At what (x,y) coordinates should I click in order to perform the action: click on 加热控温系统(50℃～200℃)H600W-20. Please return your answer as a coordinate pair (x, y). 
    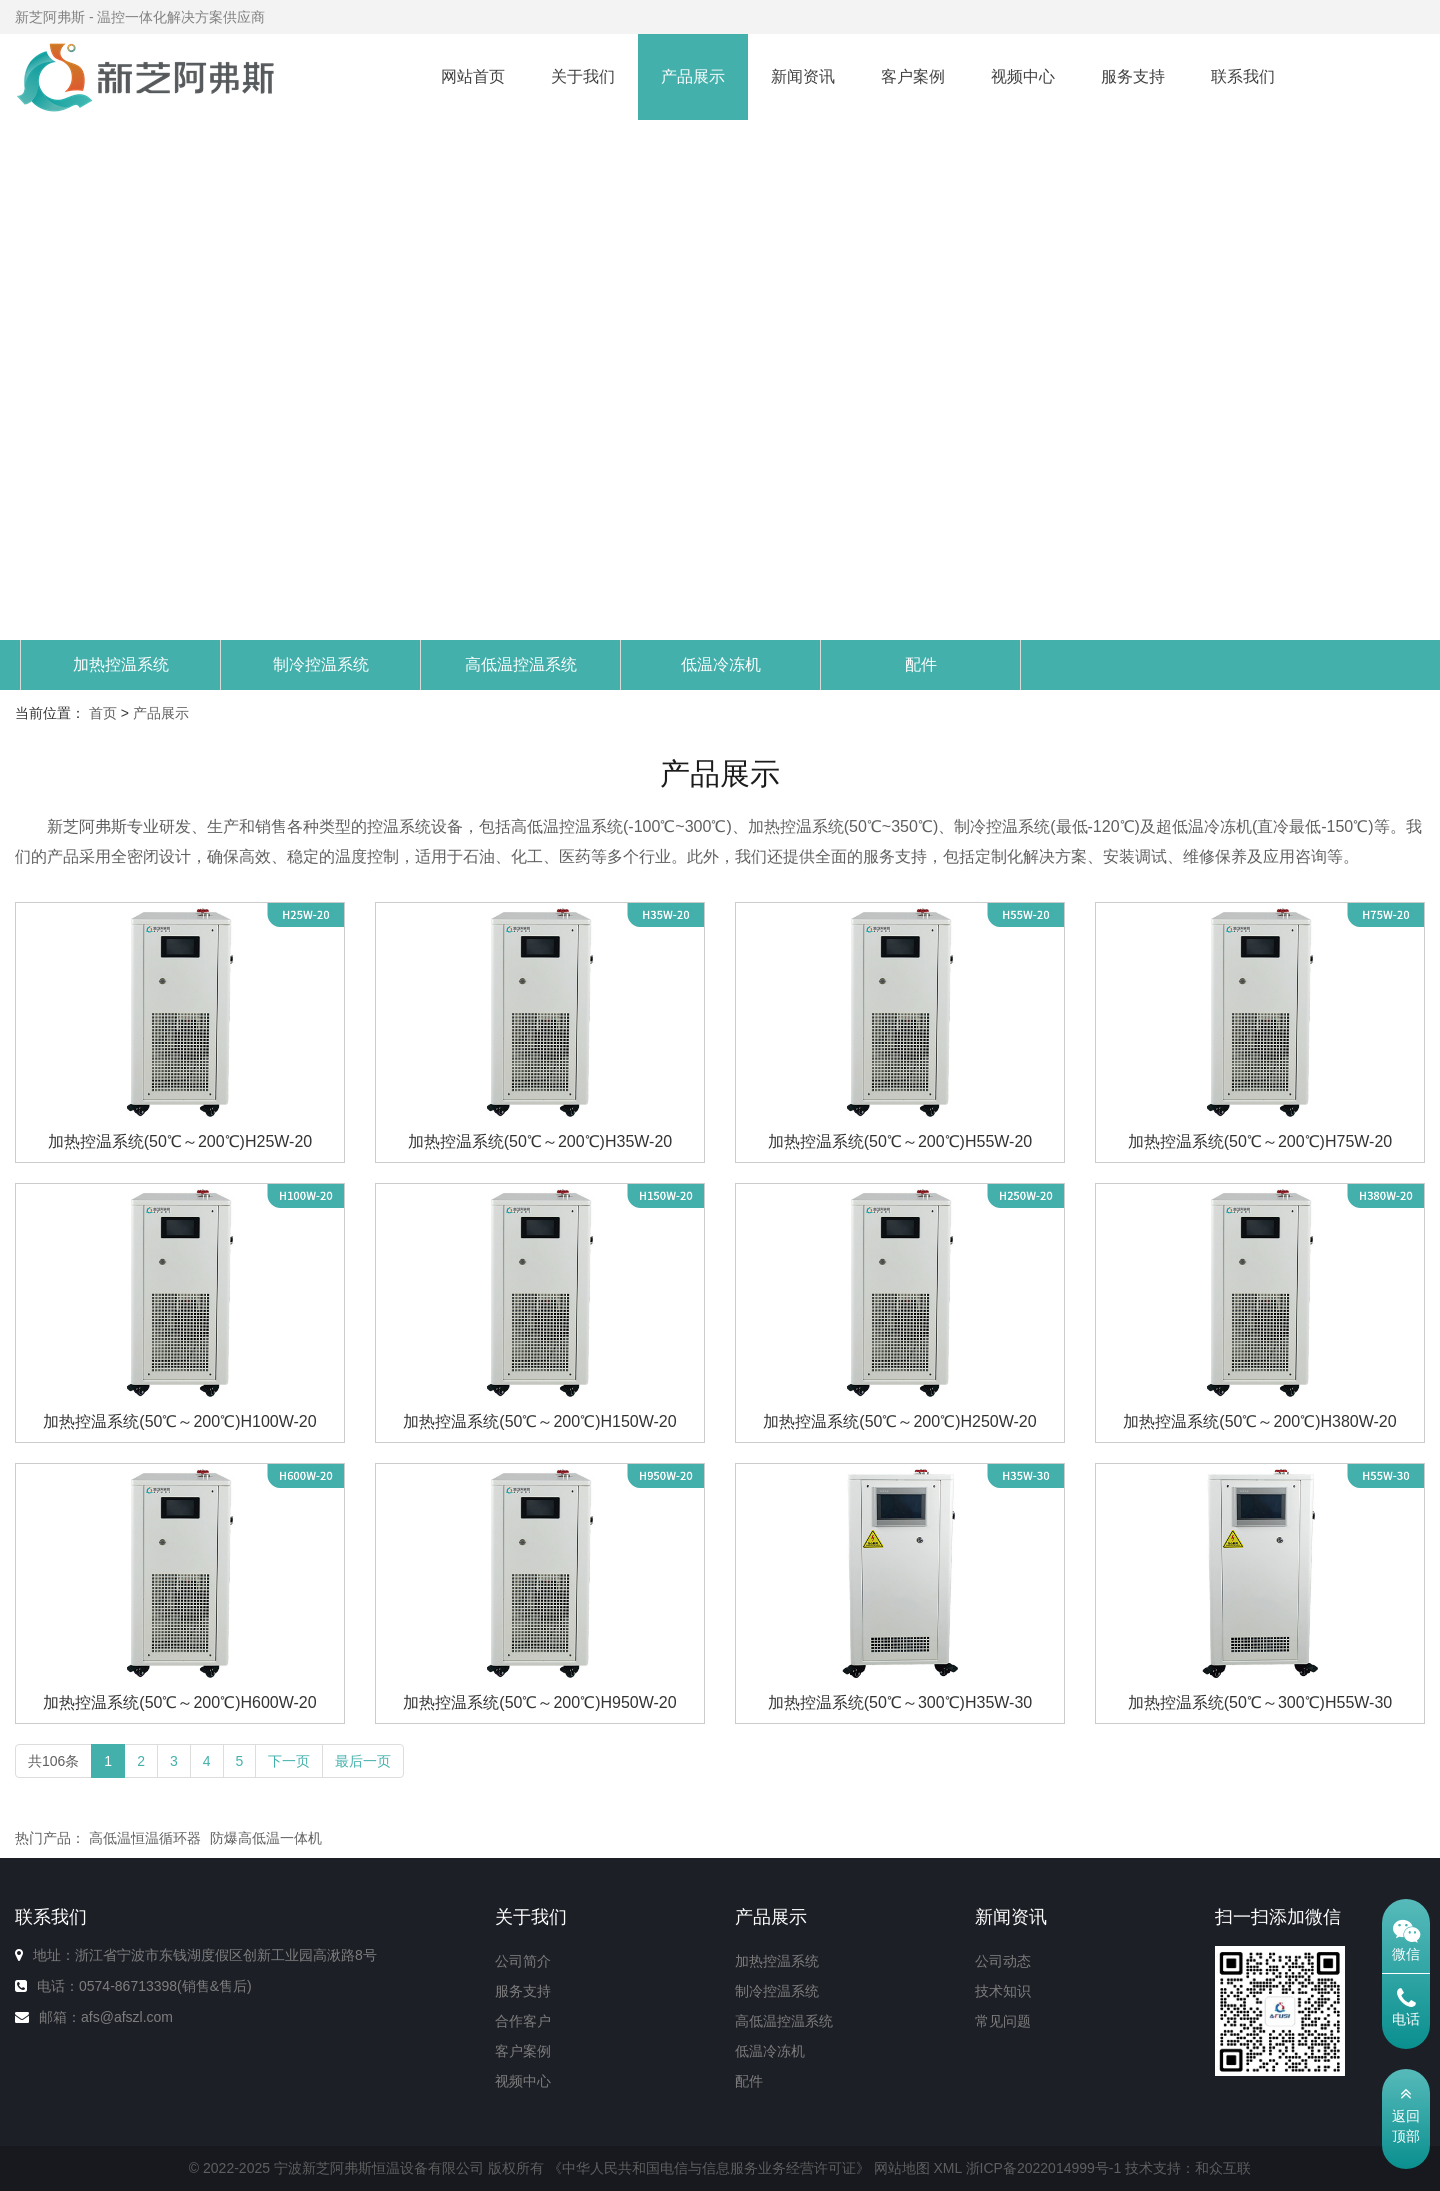
    Looking at the image, I should click on (179, 1702).